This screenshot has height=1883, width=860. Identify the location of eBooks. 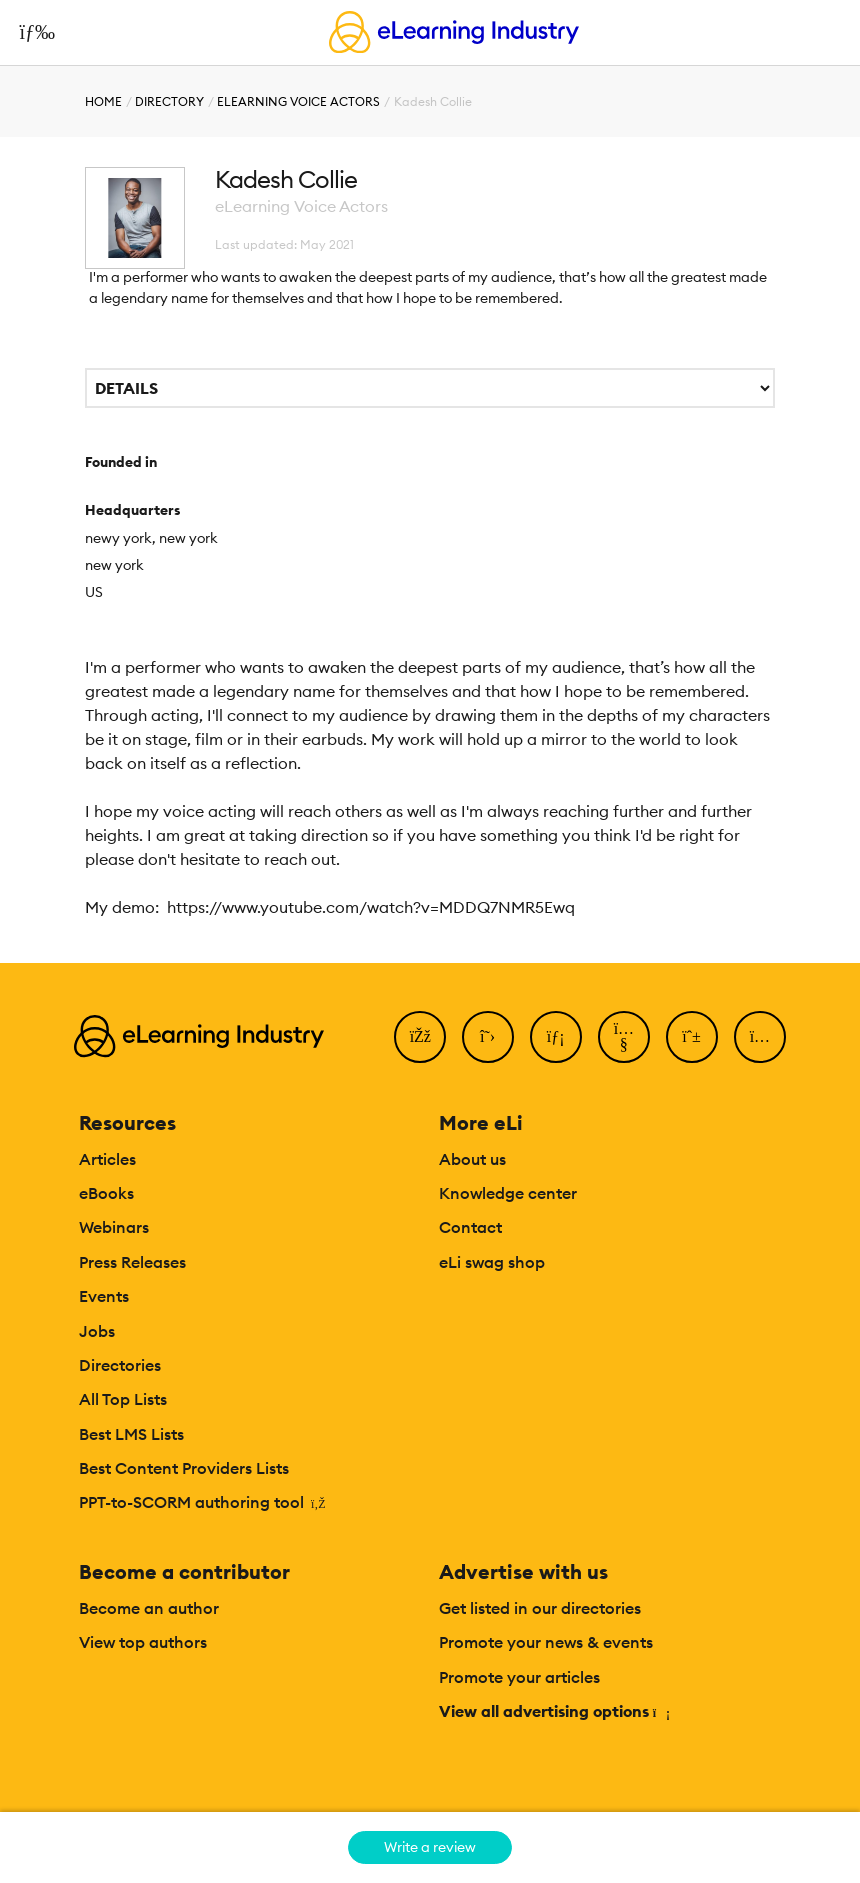
(106, 1193).